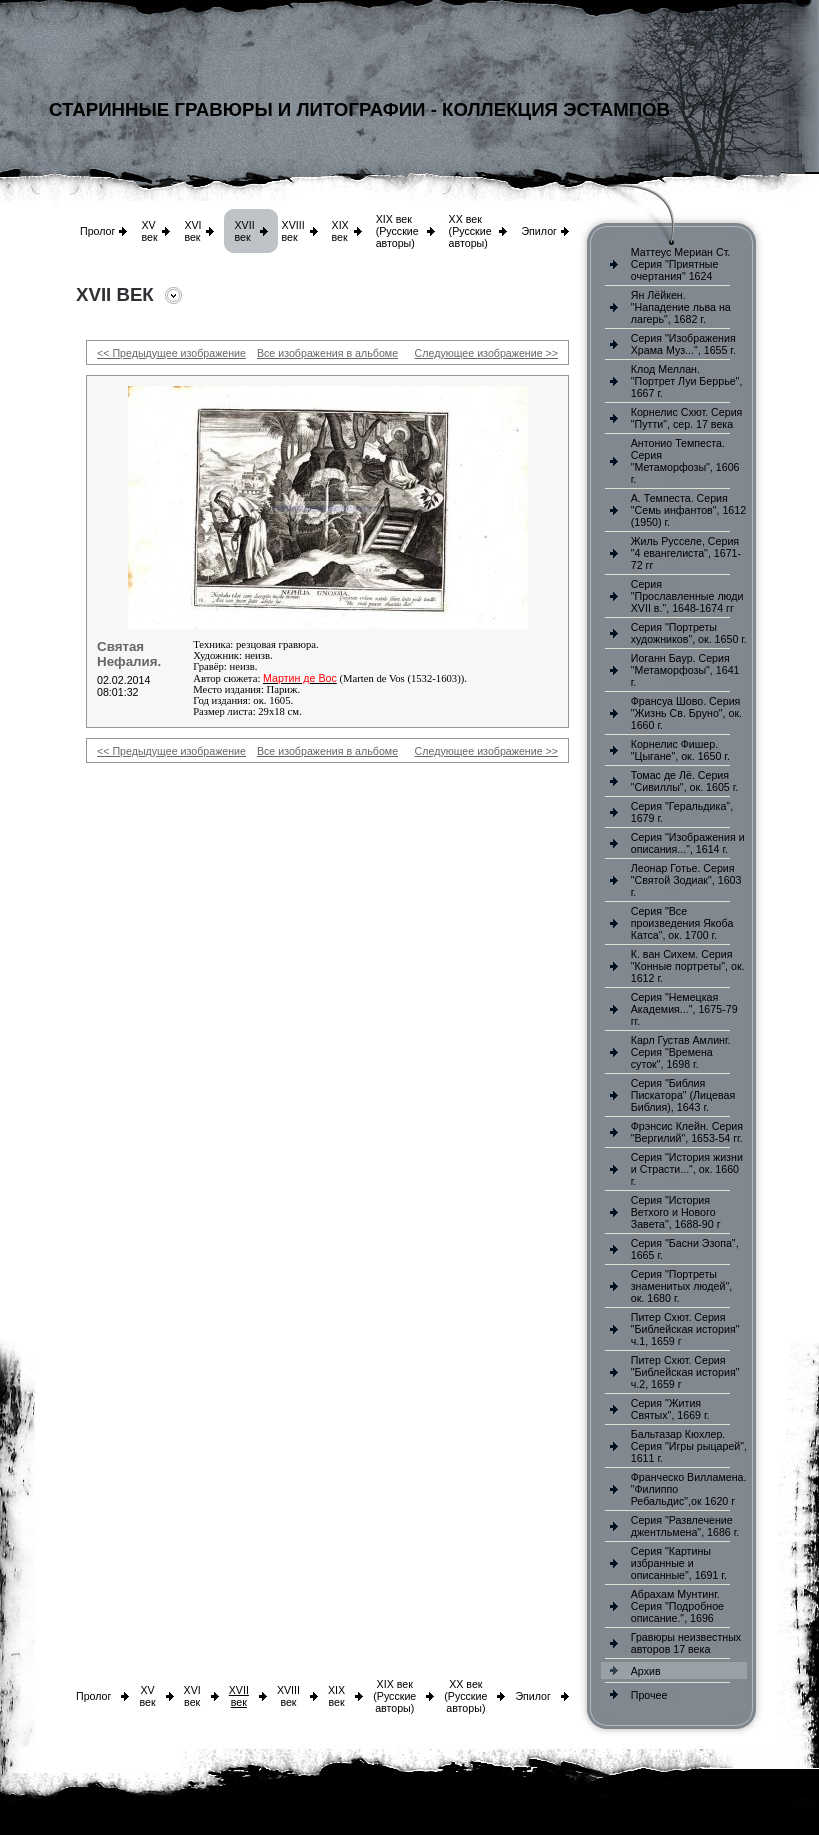 The image size is (819, 1835). I want to click on Пролог, so click(97, 231).